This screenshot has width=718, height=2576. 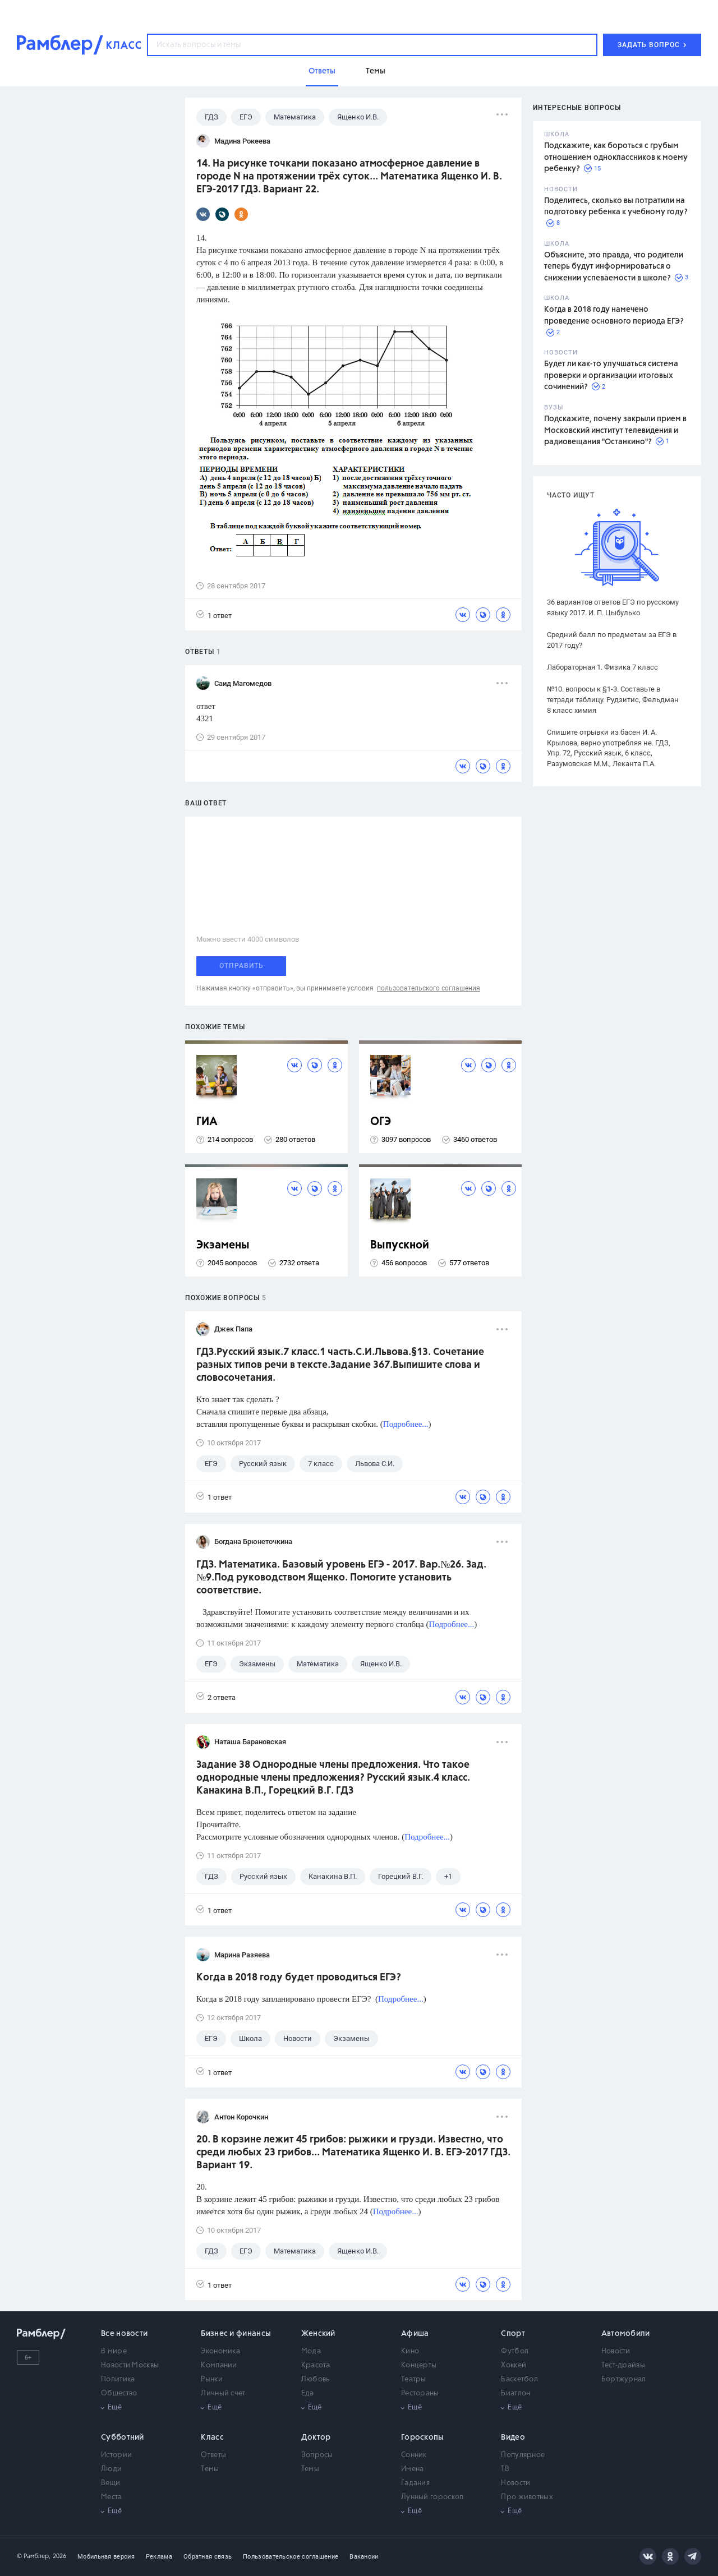 I want to click on Видео, so click(x=513, y=2437).